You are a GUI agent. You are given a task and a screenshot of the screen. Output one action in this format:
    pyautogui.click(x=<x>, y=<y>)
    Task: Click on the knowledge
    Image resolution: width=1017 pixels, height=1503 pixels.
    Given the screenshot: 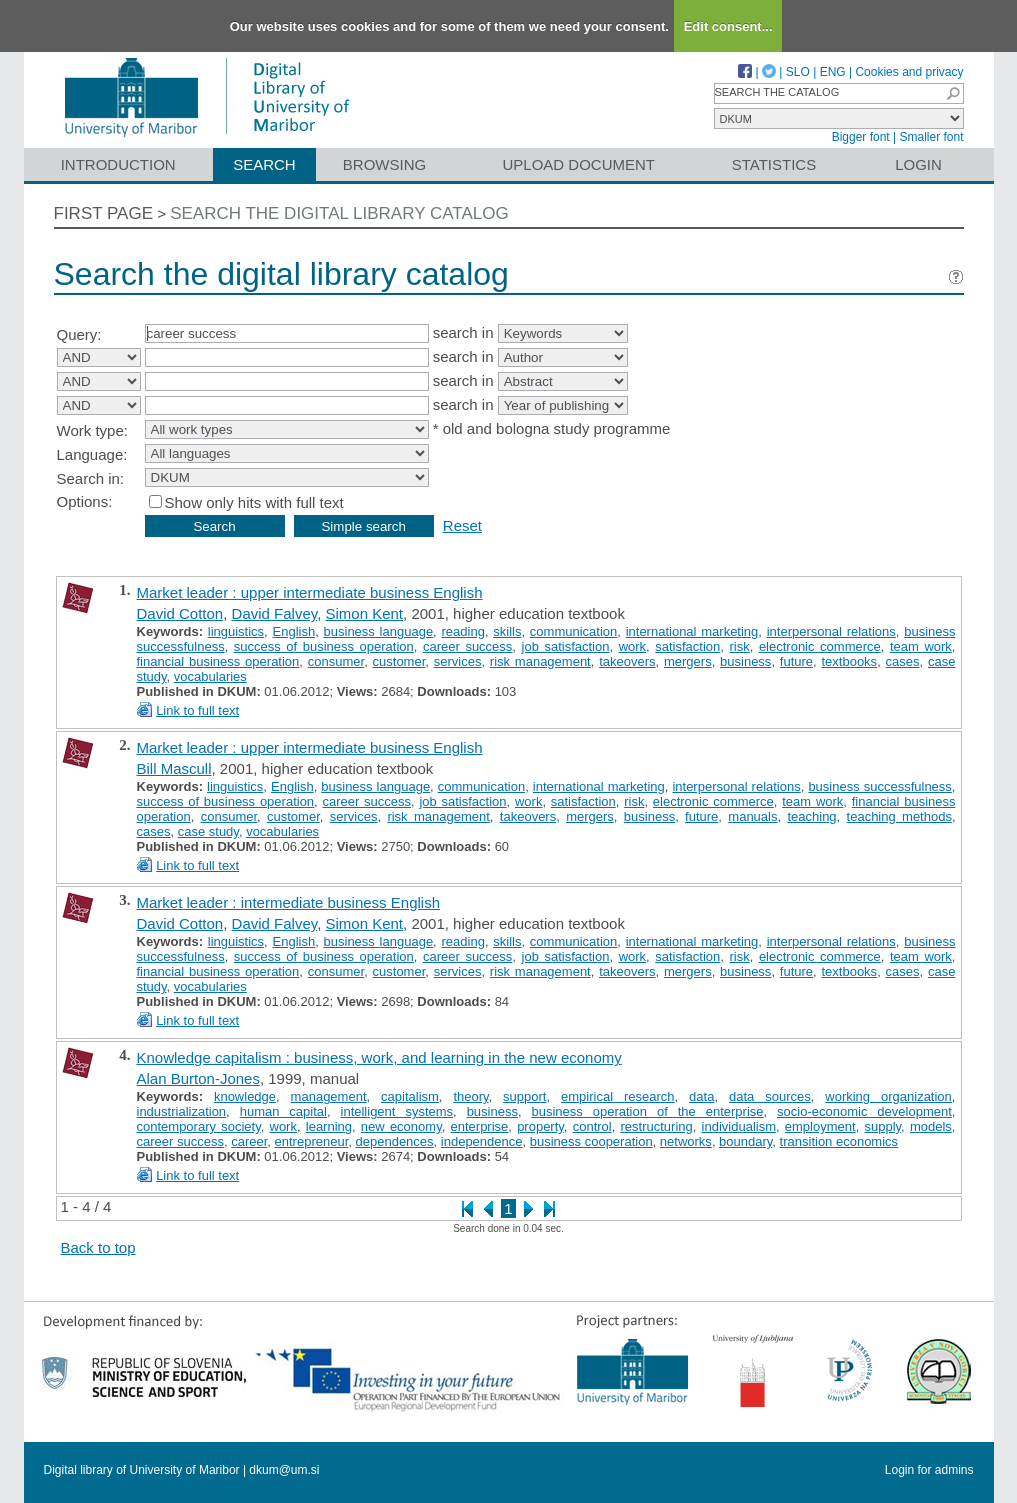 What is the action you would take?
    pyautogui.click(x=245, y=1096)
    